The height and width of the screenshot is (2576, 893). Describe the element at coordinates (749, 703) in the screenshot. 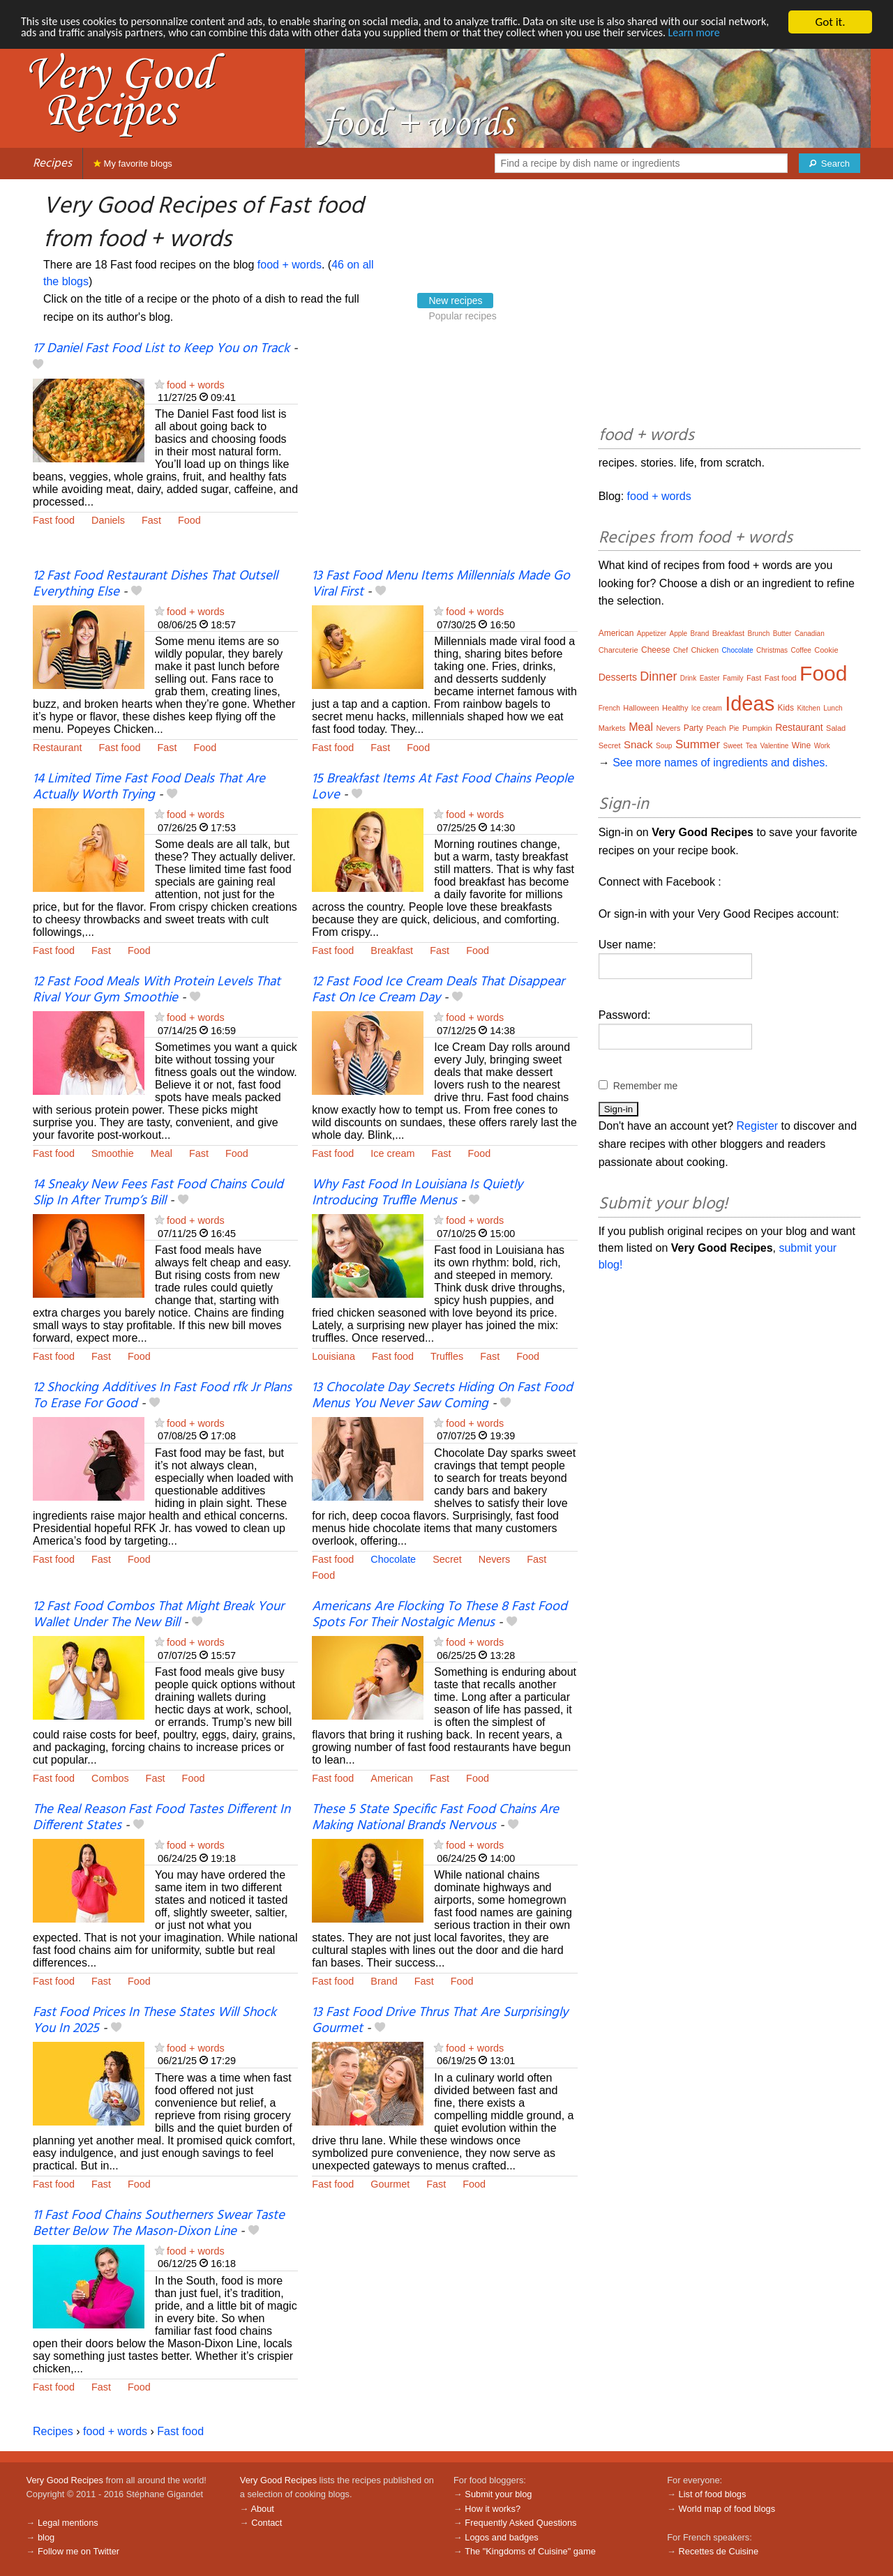

I see `Ideas` at that location.